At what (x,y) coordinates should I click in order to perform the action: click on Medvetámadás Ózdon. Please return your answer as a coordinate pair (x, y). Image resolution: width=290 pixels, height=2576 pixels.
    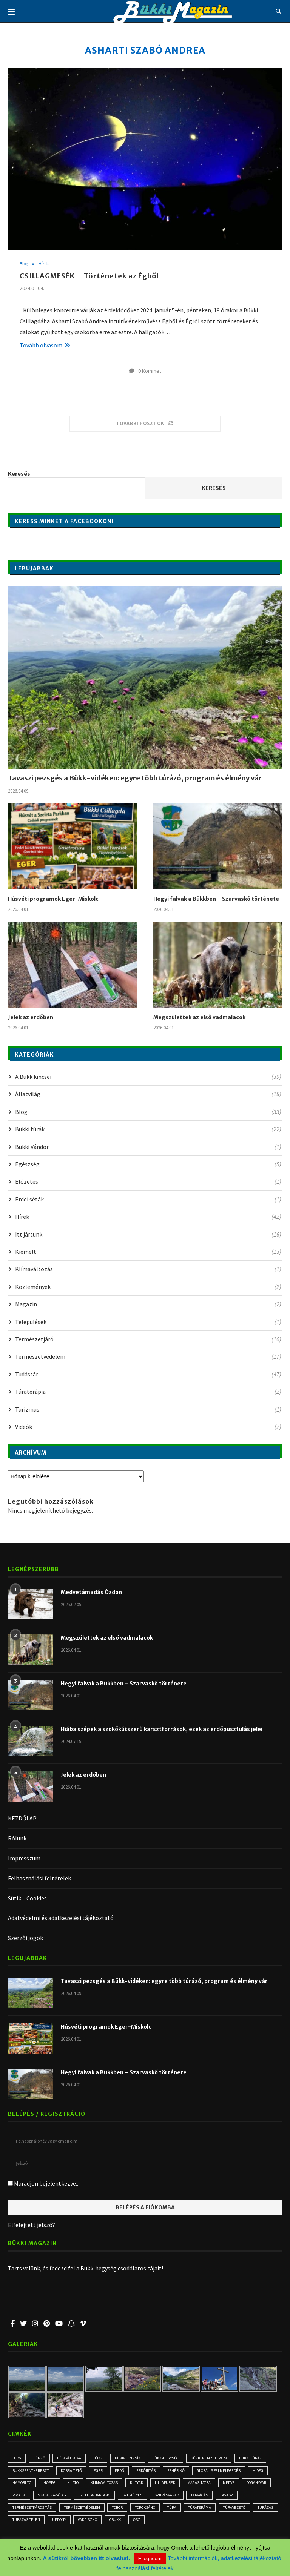
    Looking at the image, I should click on (91, 1592).